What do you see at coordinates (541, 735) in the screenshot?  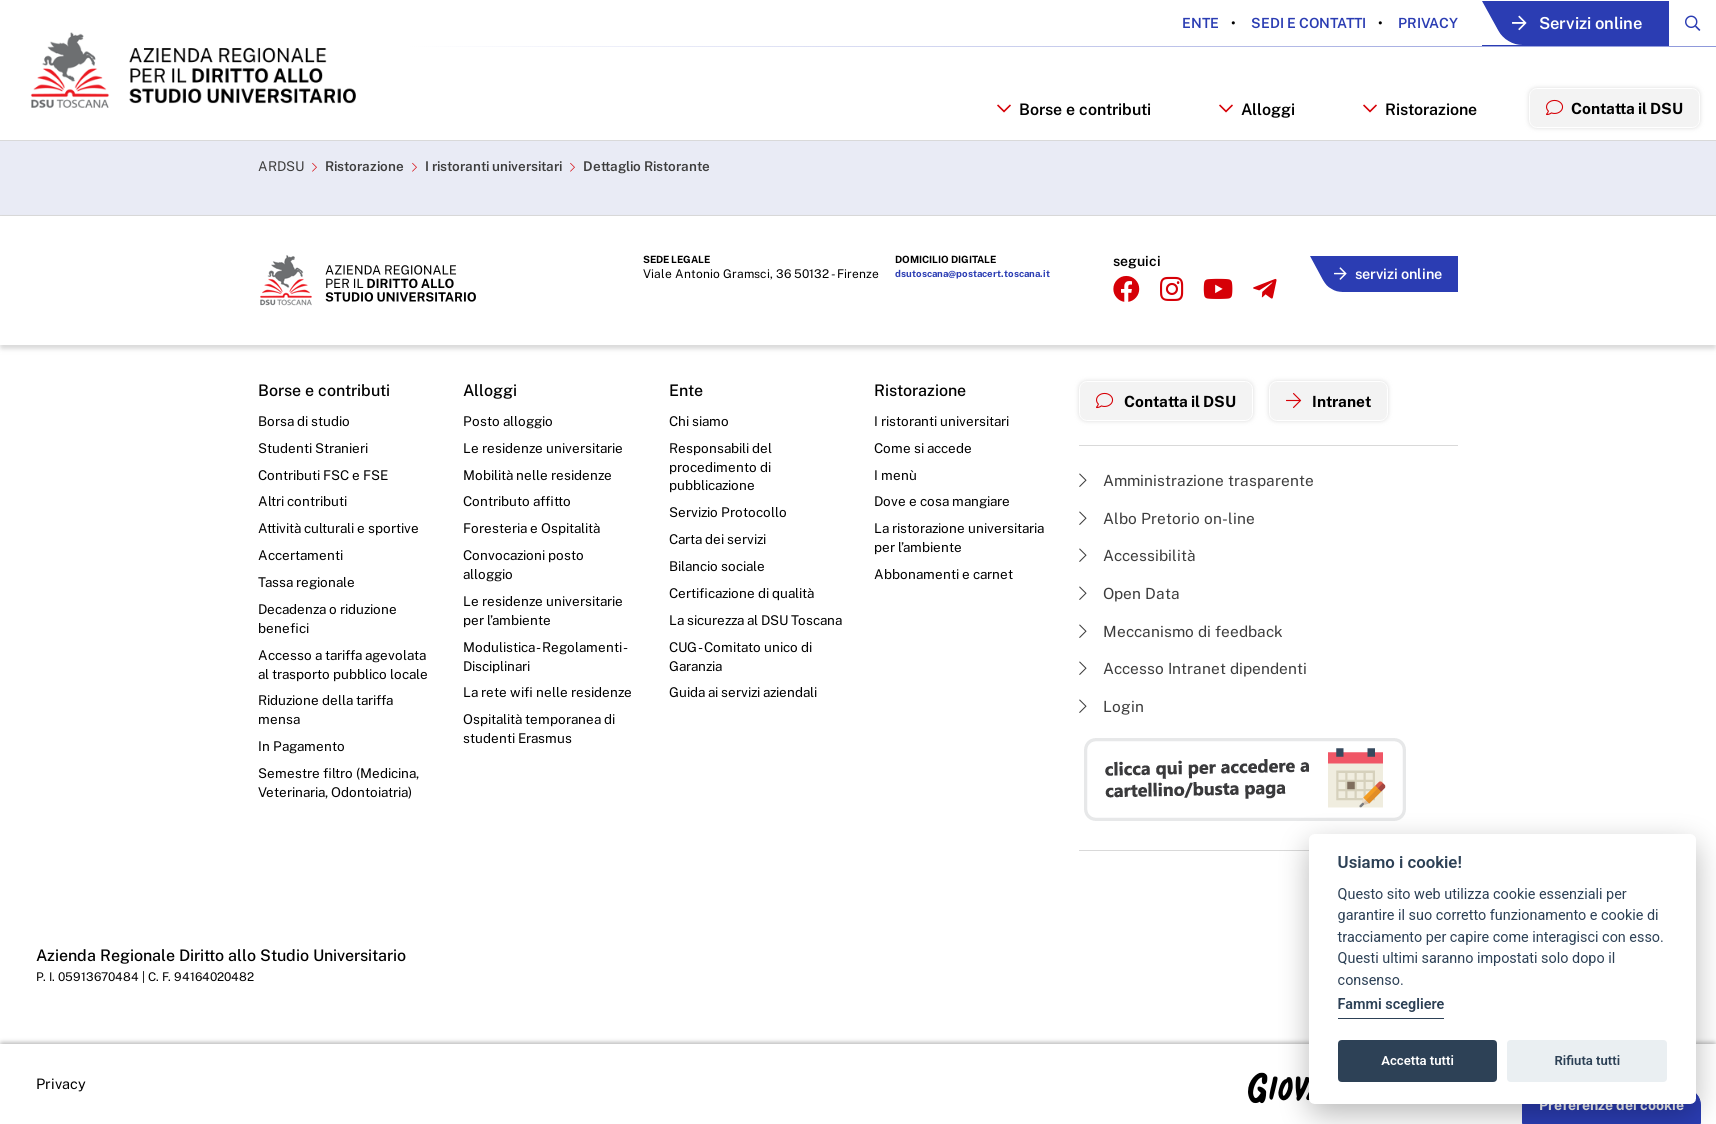 I see `Ospitalità temporanea di studenti Erasmus` at bounding box center [541, 735].